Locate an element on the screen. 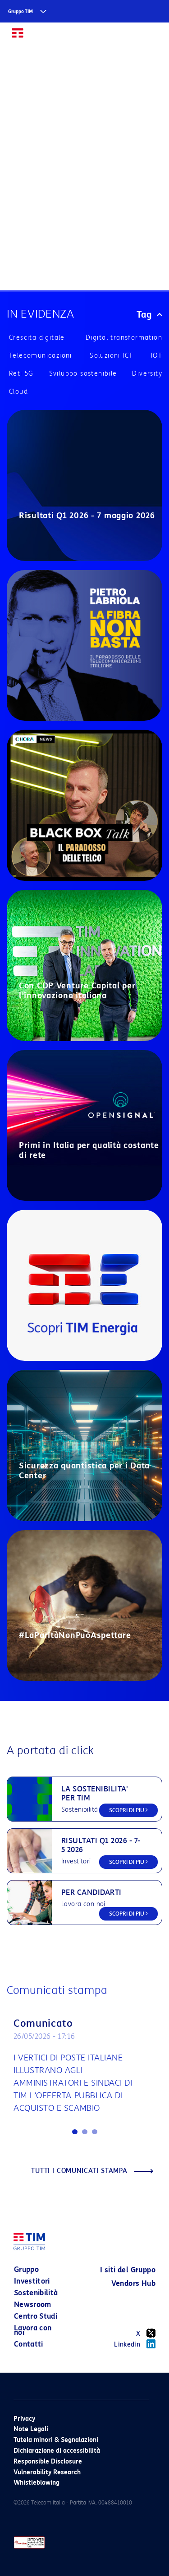 Image resolution: width=169 pixels, height=2576 pixels. Dichiarazione di accessibilità is located at coordinates (57, 2451).